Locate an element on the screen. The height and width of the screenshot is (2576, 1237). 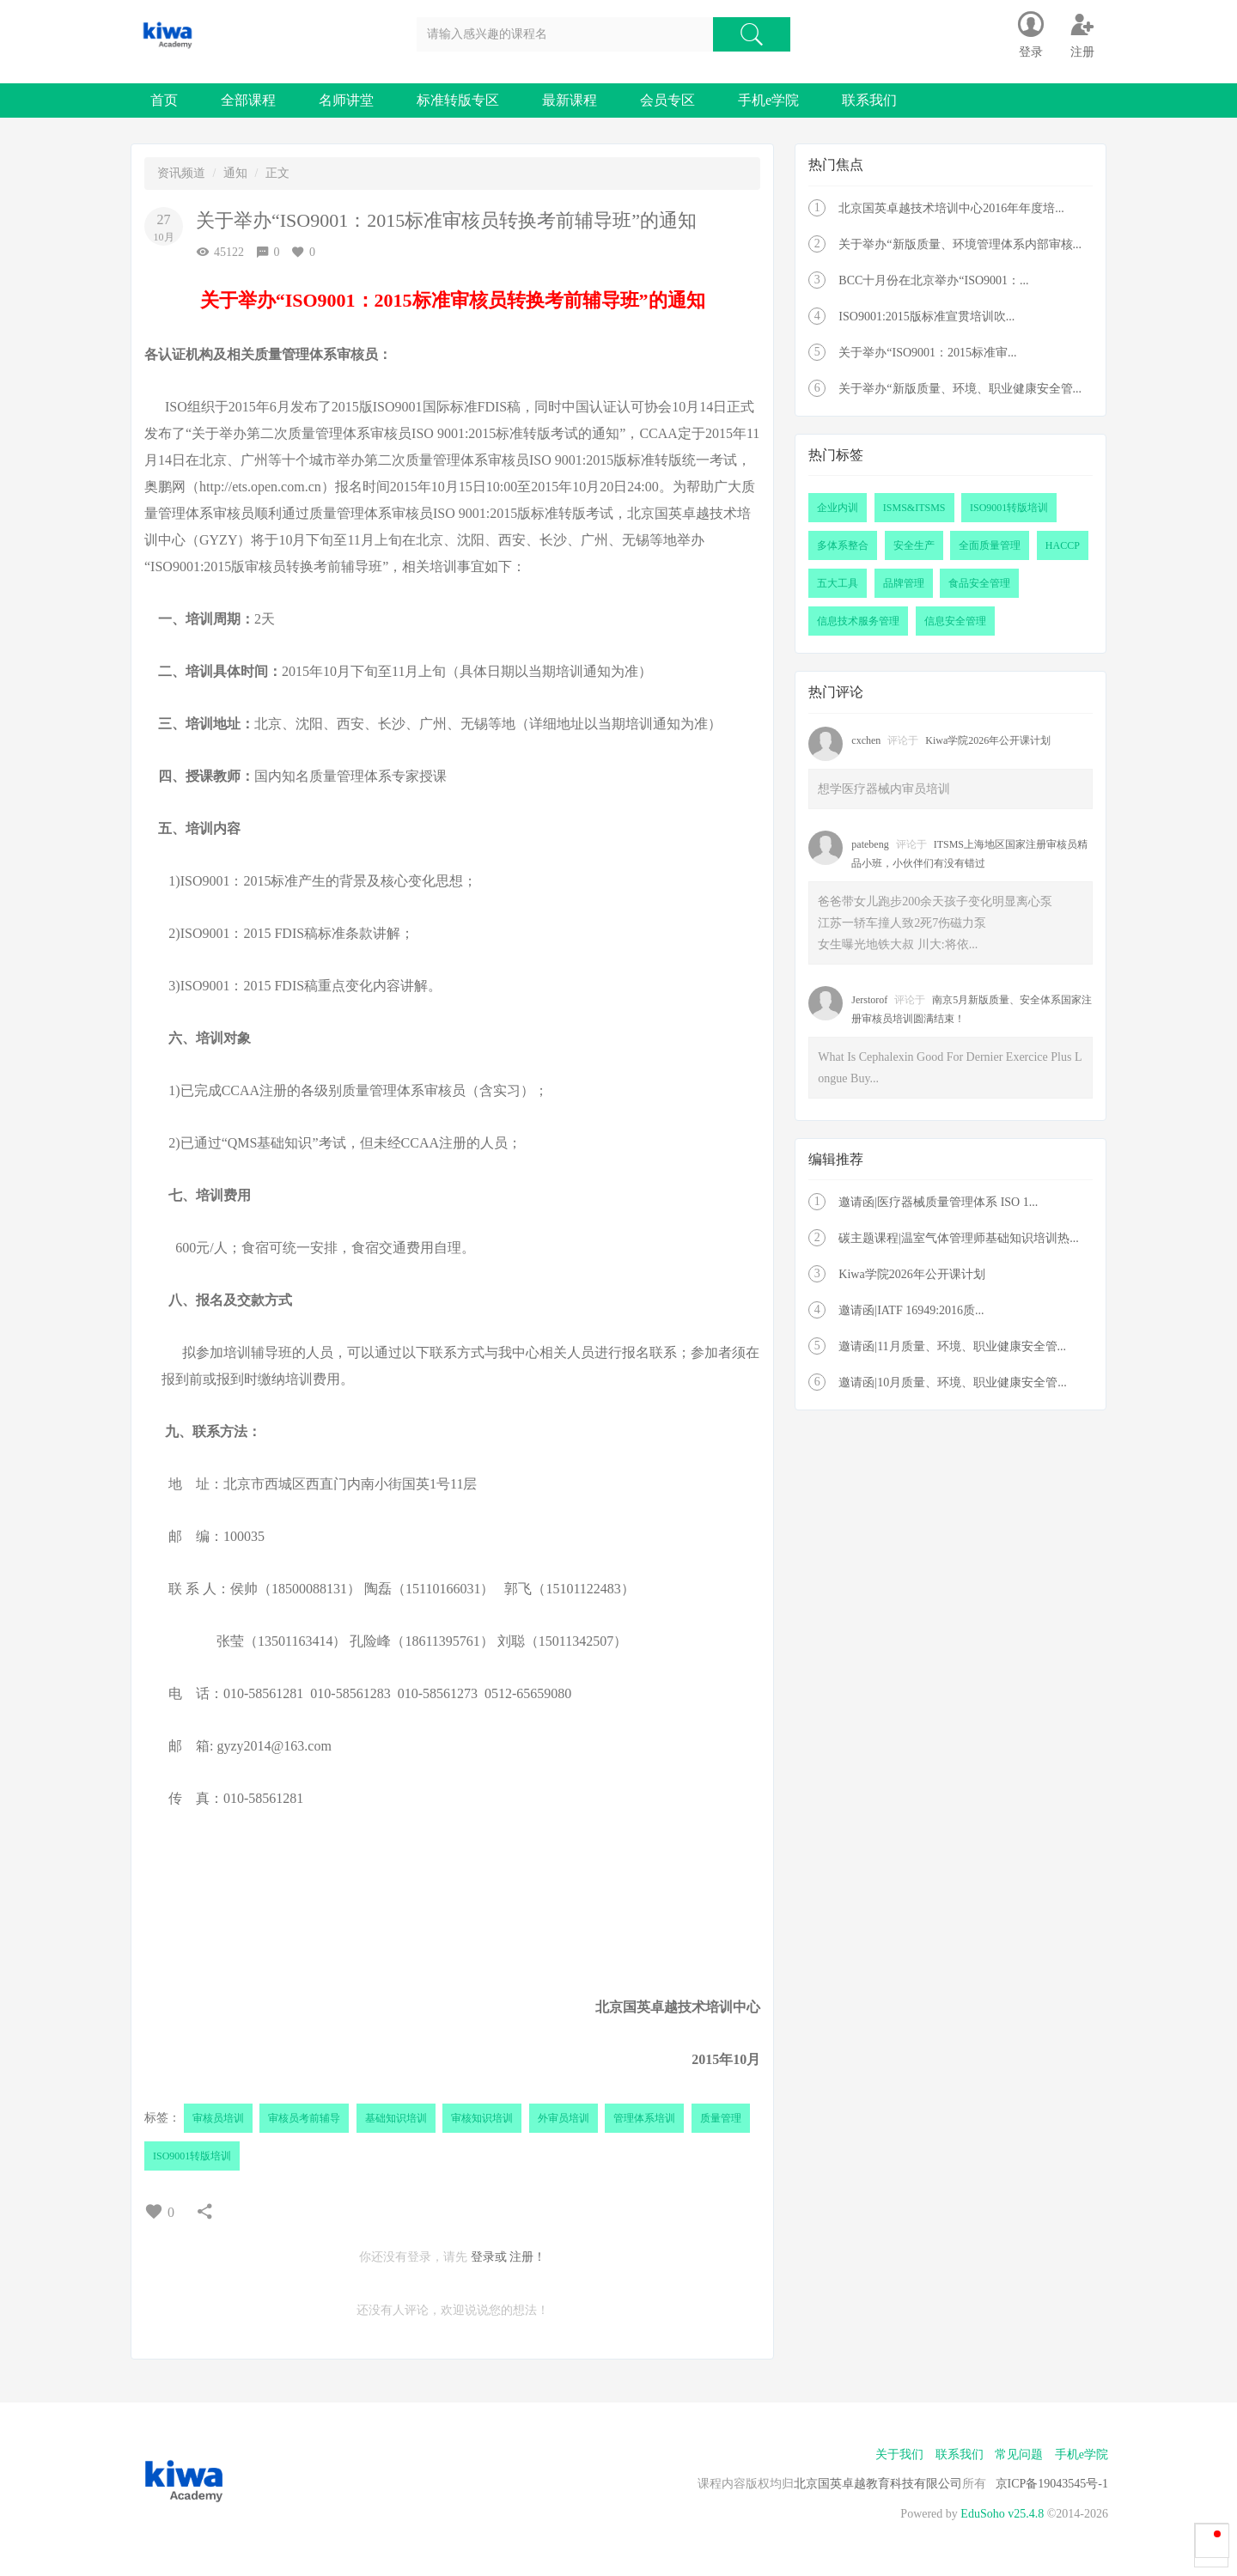
信息安全管理 is located at coordinates (955, 621).